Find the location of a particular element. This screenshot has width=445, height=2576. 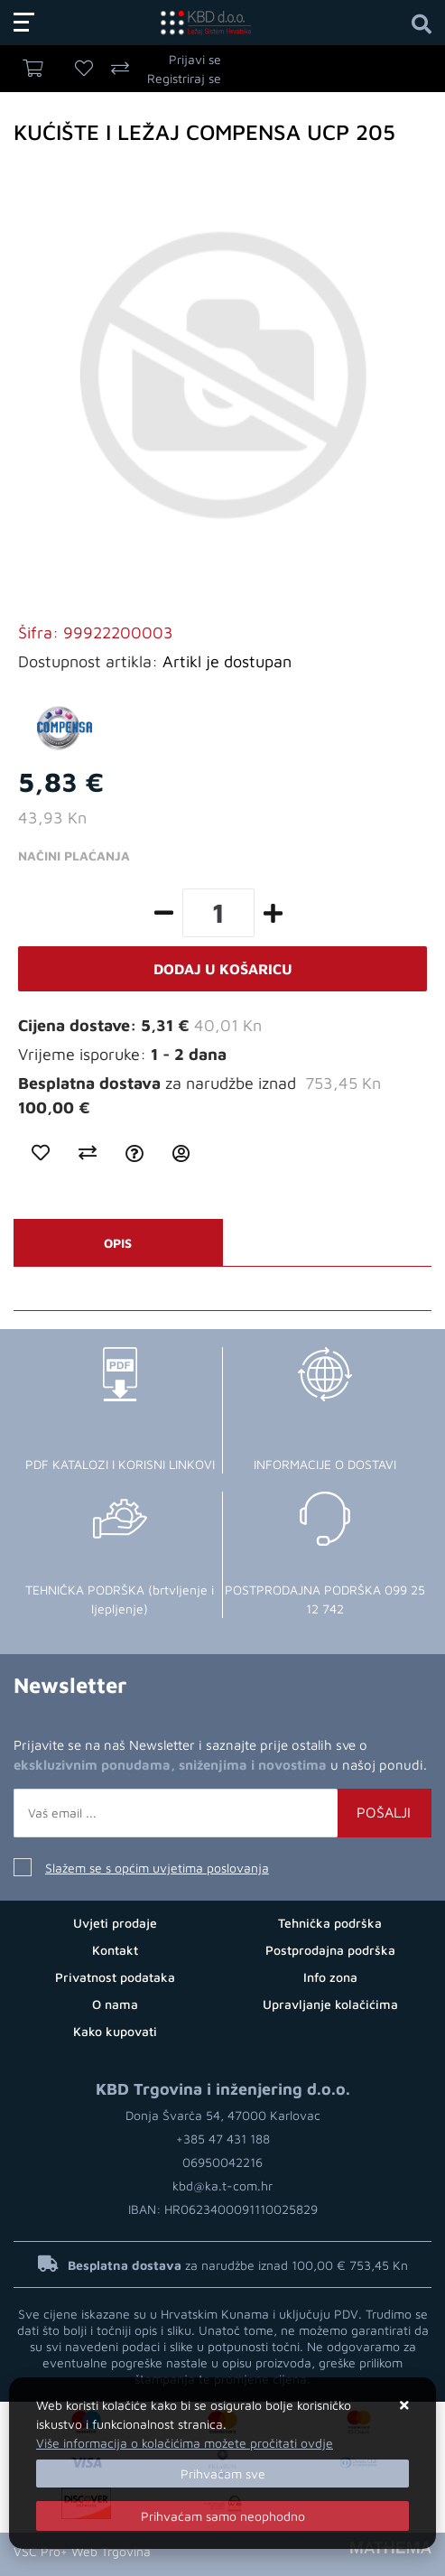

Upravljanje kolačićima is located at coordinates (330, 2004).